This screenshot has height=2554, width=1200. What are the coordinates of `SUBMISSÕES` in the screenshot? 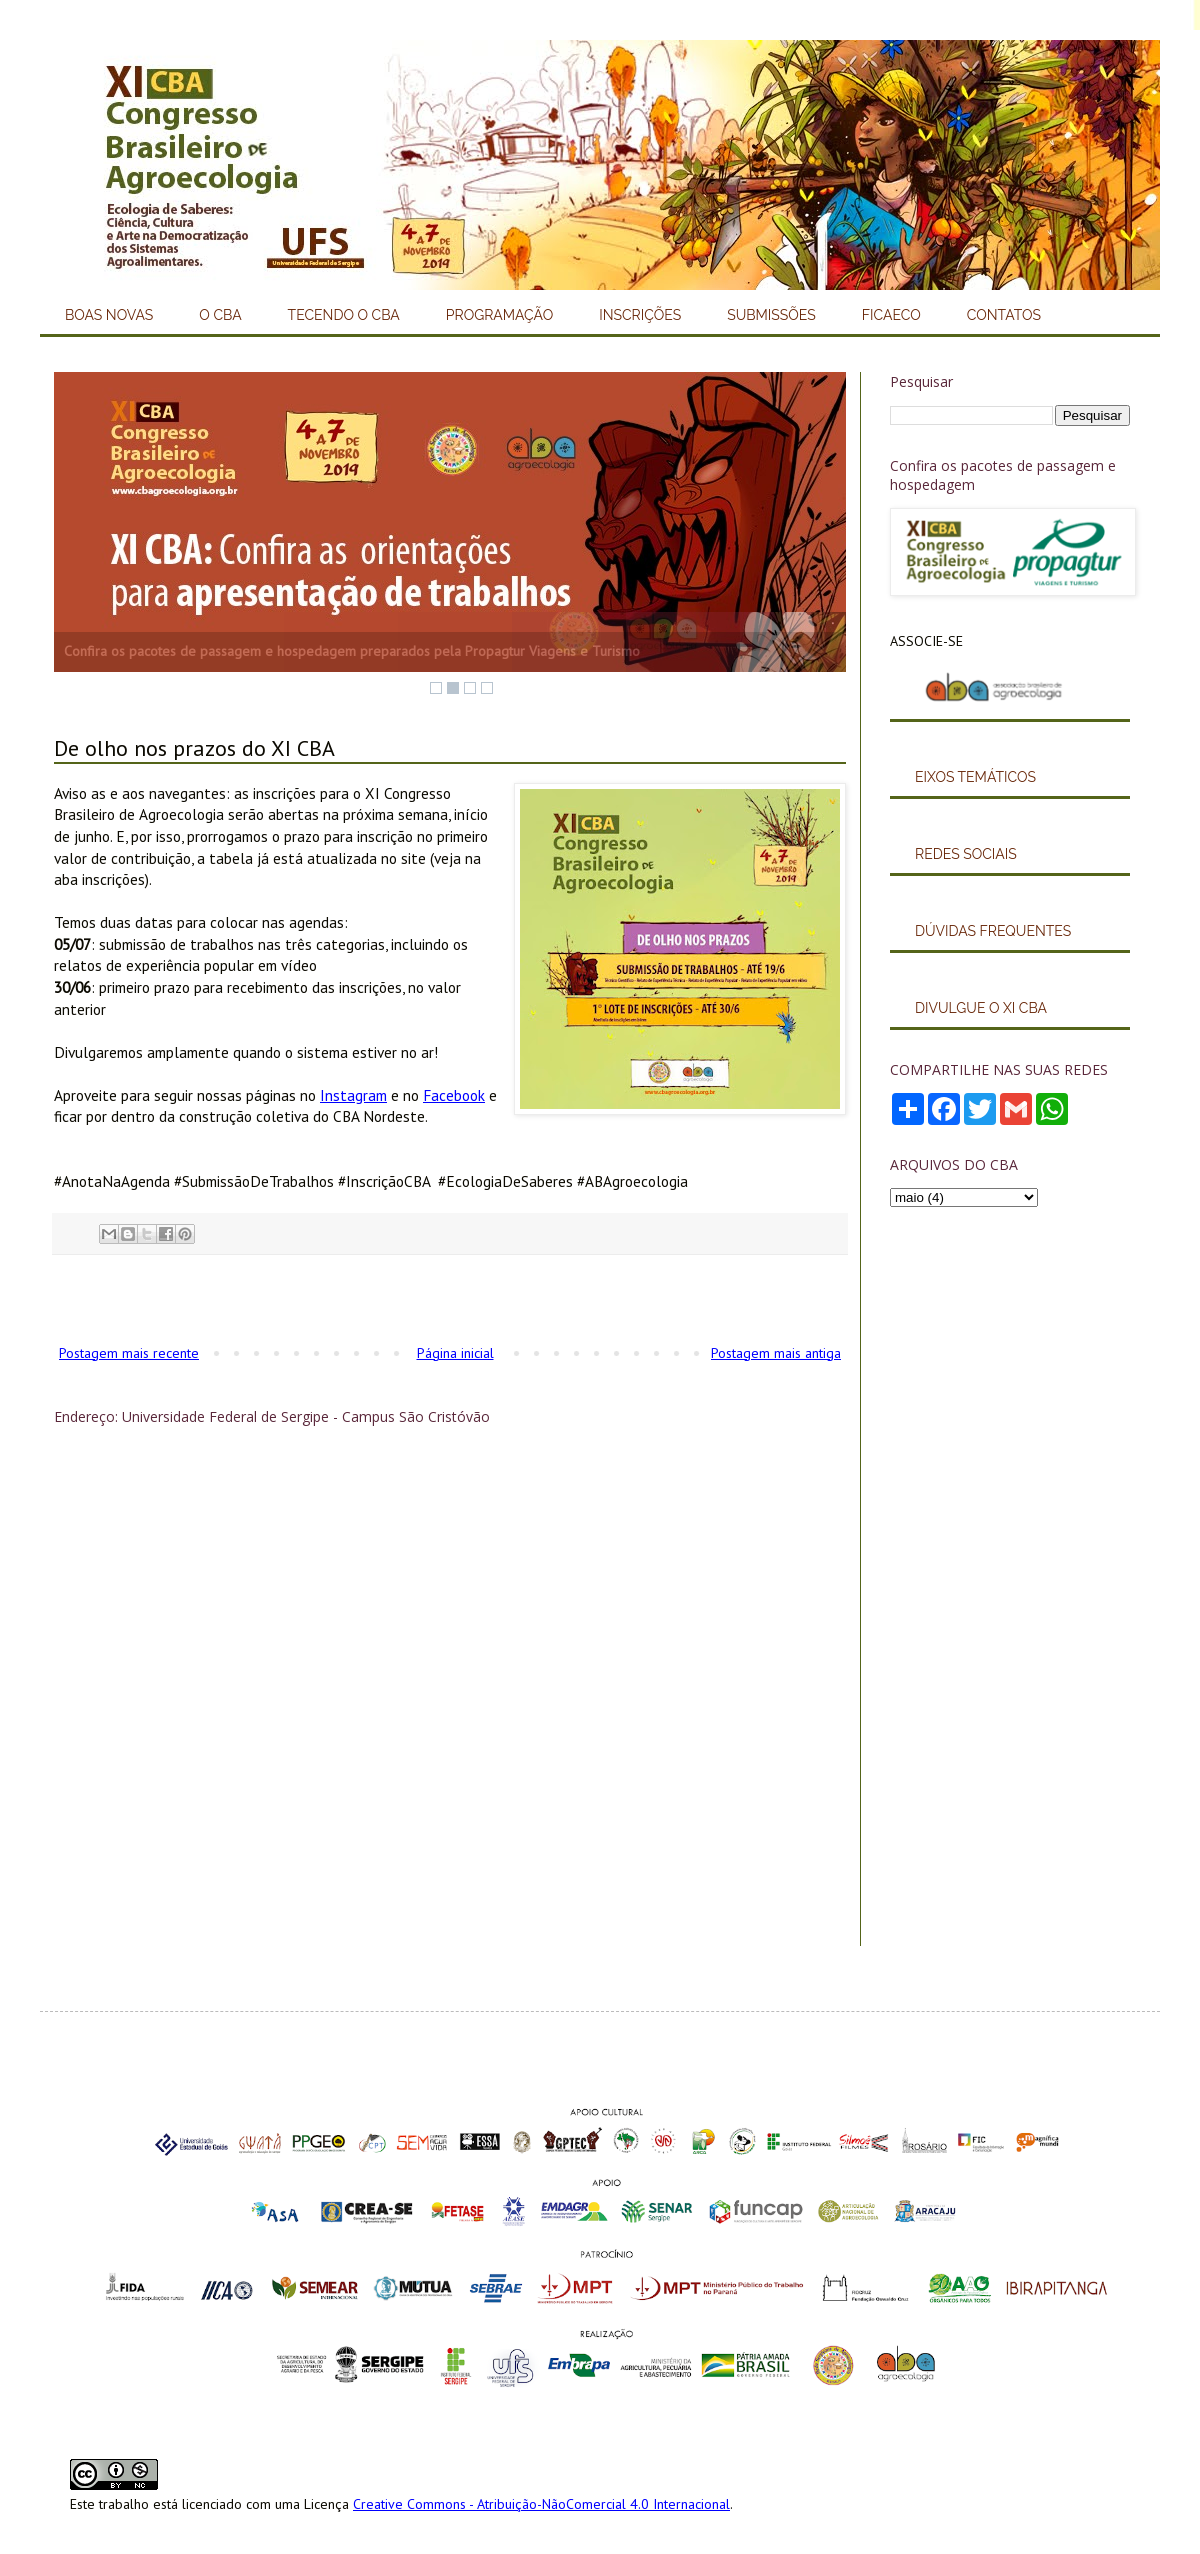 It's located at (771, 315).